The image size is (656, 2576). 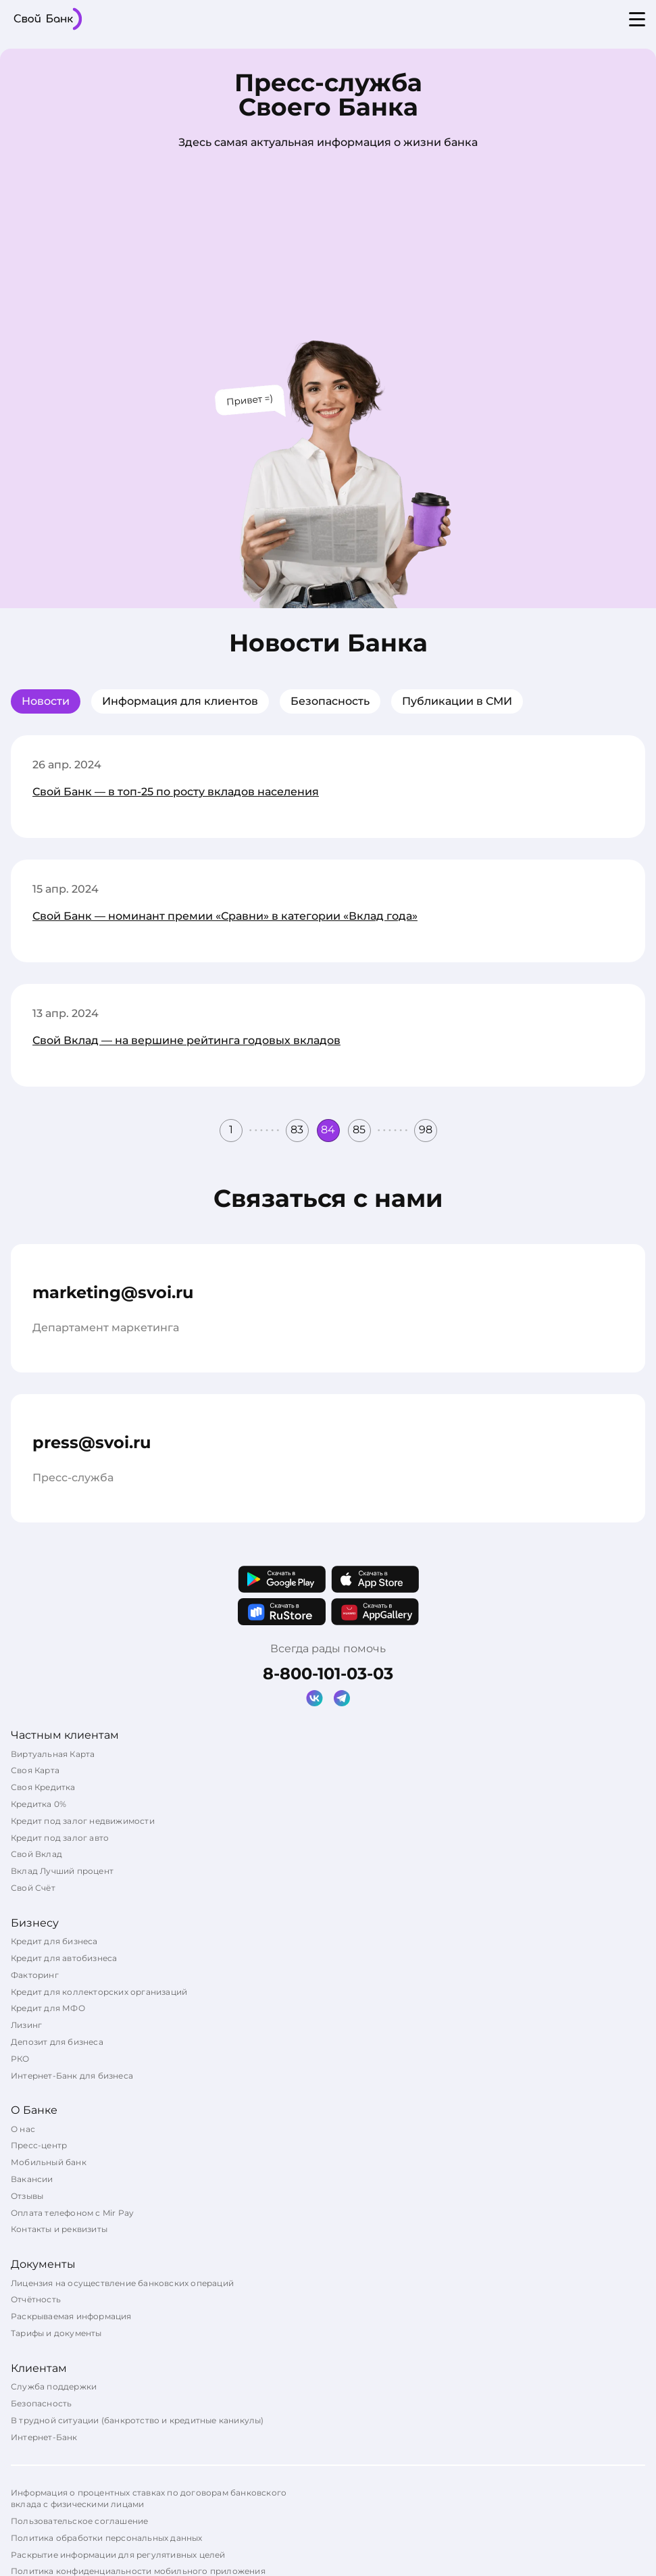 I want to click on Мобильный банк, so click(x=48, y=2162).